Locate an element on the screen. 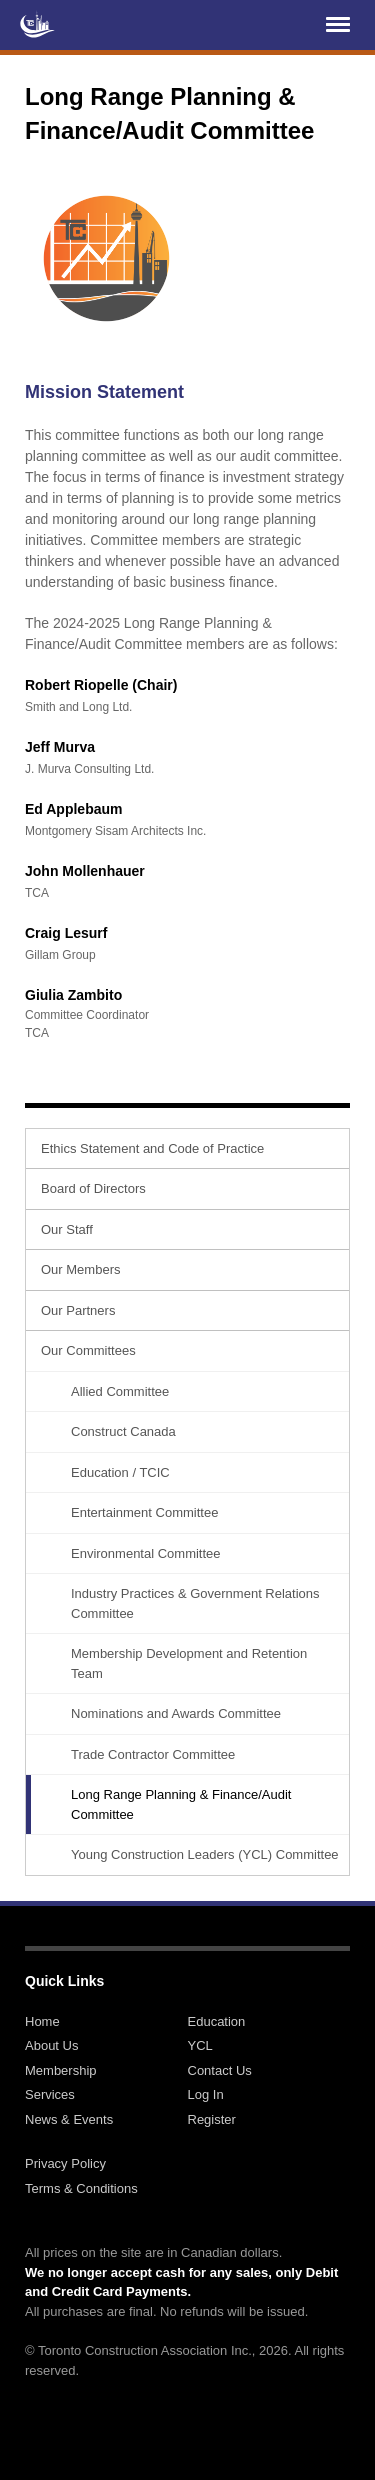 This screenshot has height=2480, width=375. Our Committees is located at coordinates (88, 1350).